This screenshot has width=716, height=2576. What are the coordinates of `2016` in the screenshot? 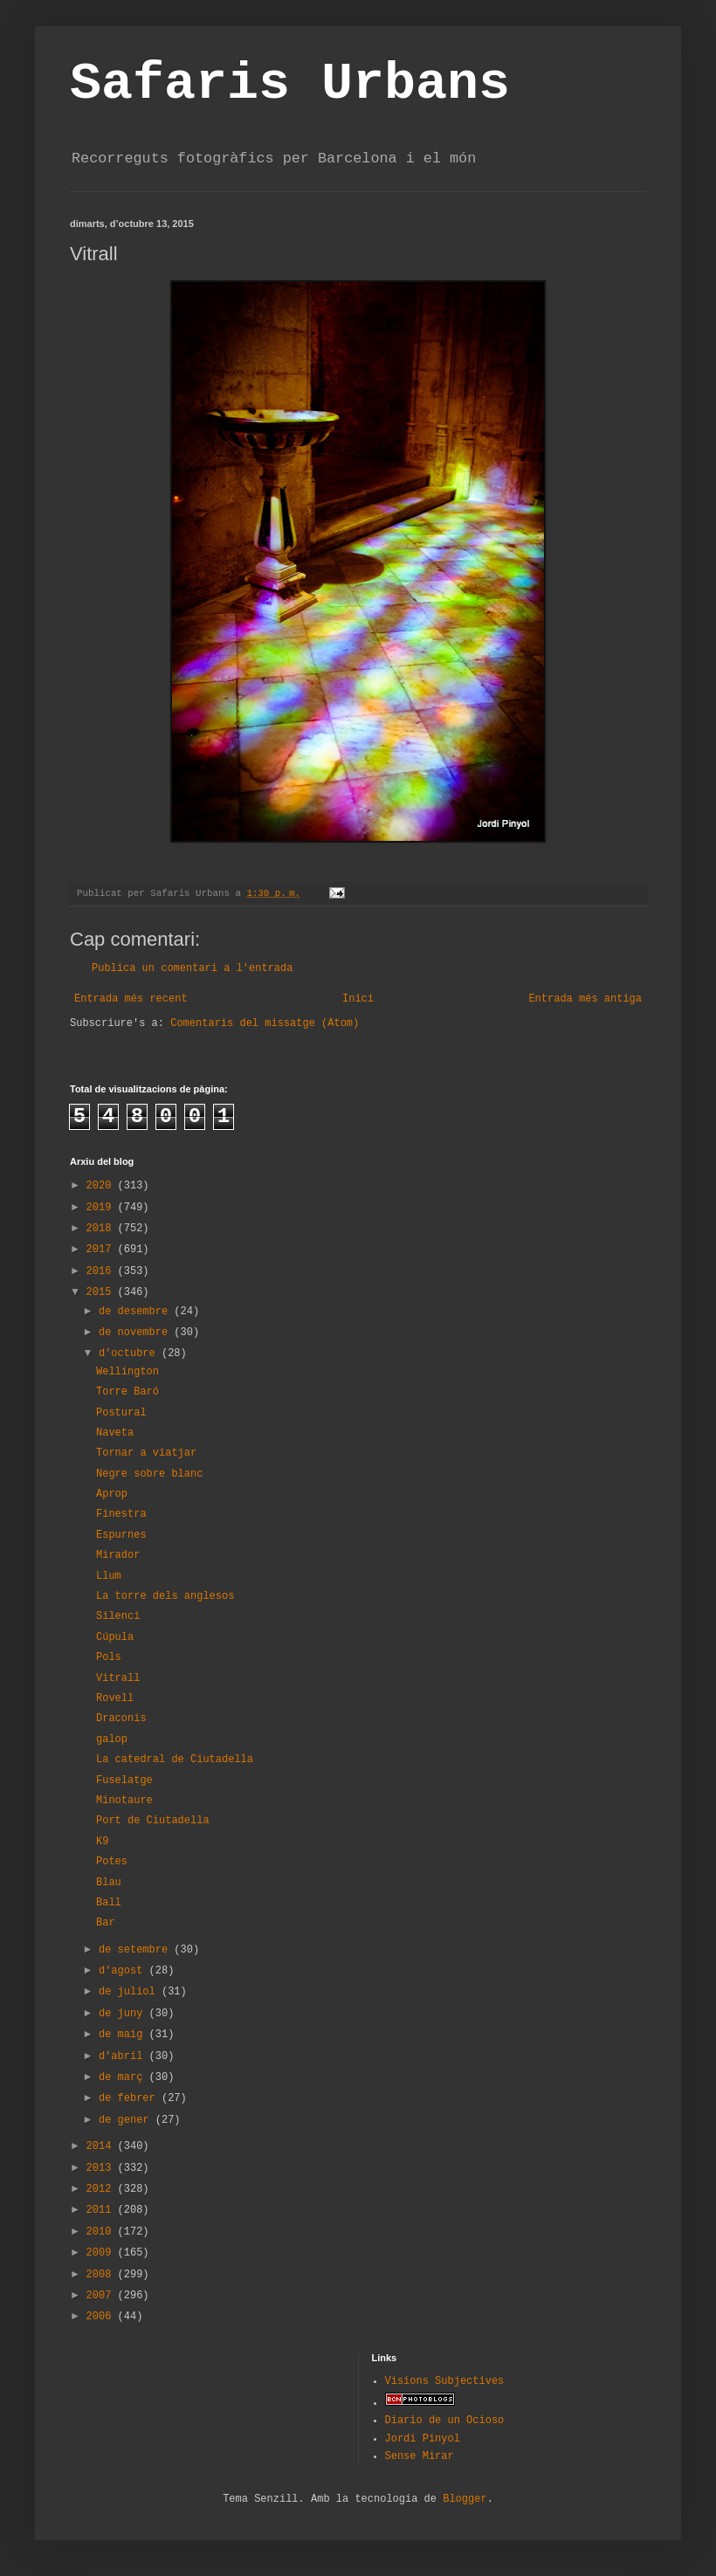 It's located at (102, 1271).